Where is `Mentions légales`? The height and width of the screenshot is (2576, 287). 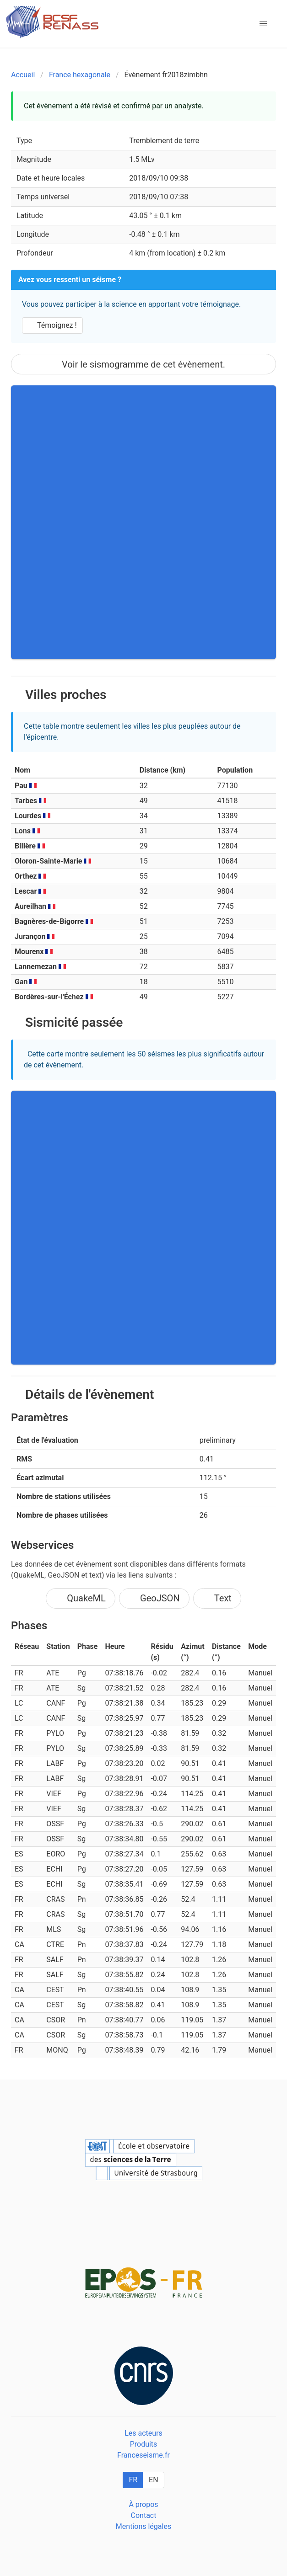
Mentions légales is located at coordinates (143, 2526).